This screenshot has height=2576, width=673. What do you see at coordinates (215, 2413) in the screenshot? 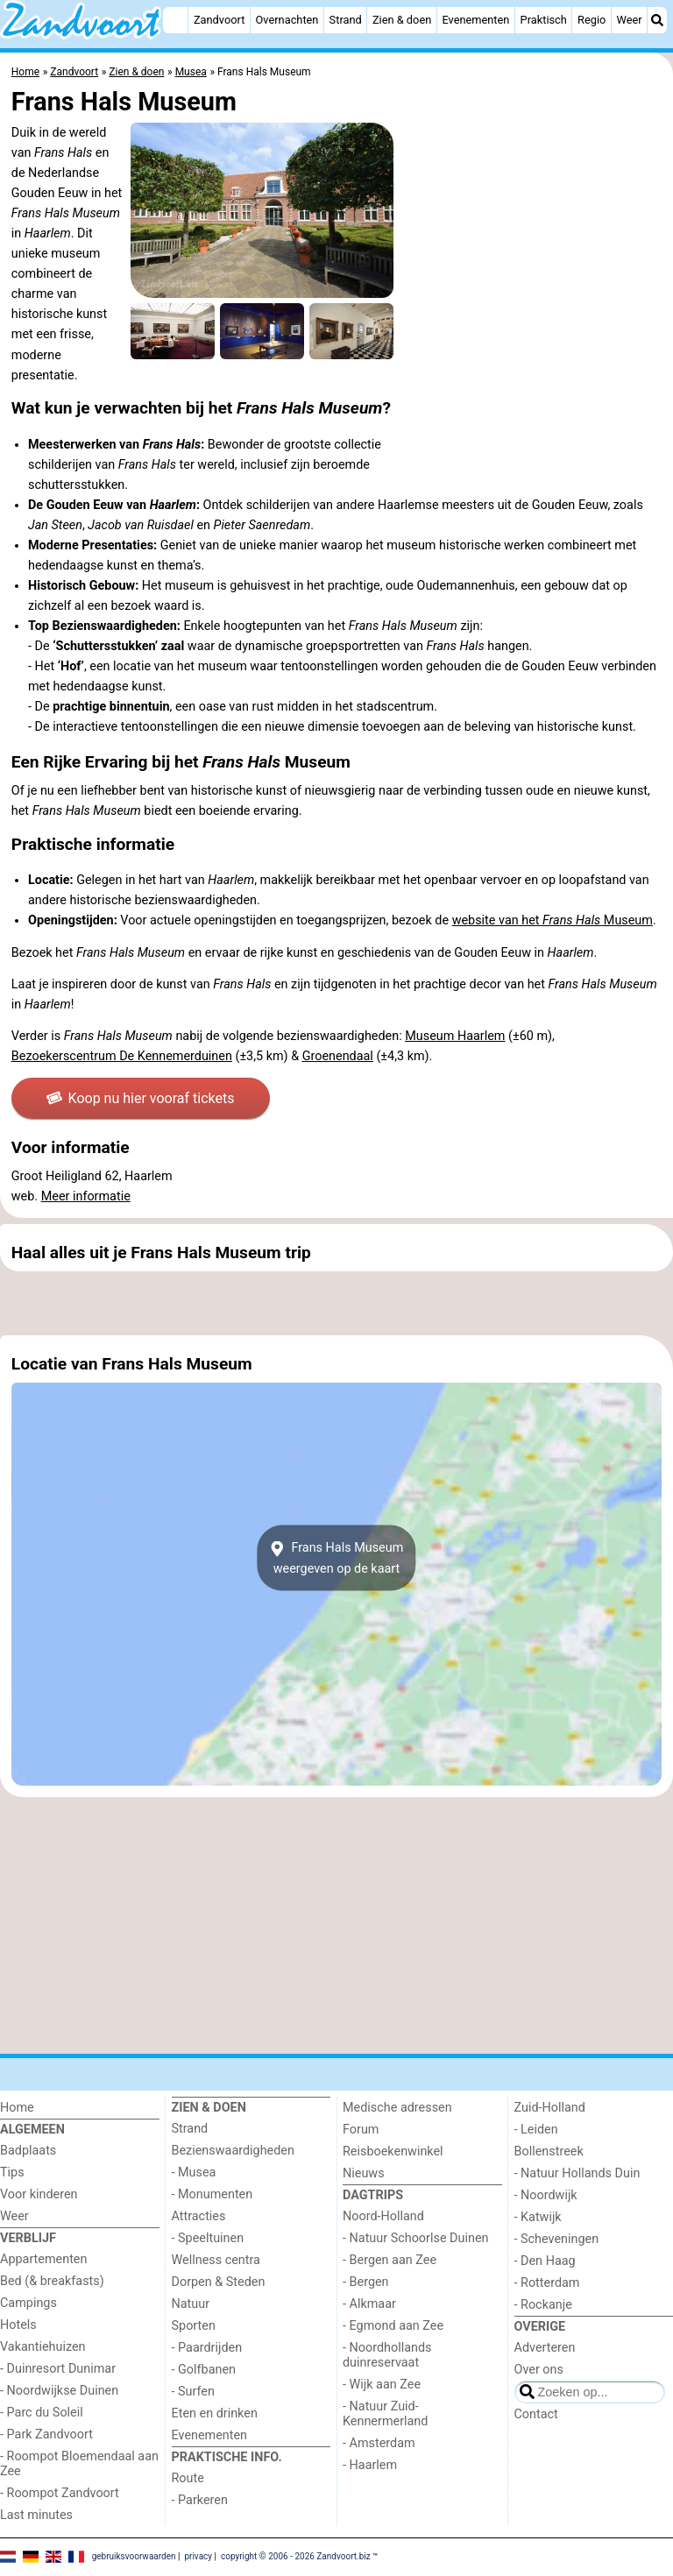
I see `Eten en drinken` at bounding box center [215, 2413].